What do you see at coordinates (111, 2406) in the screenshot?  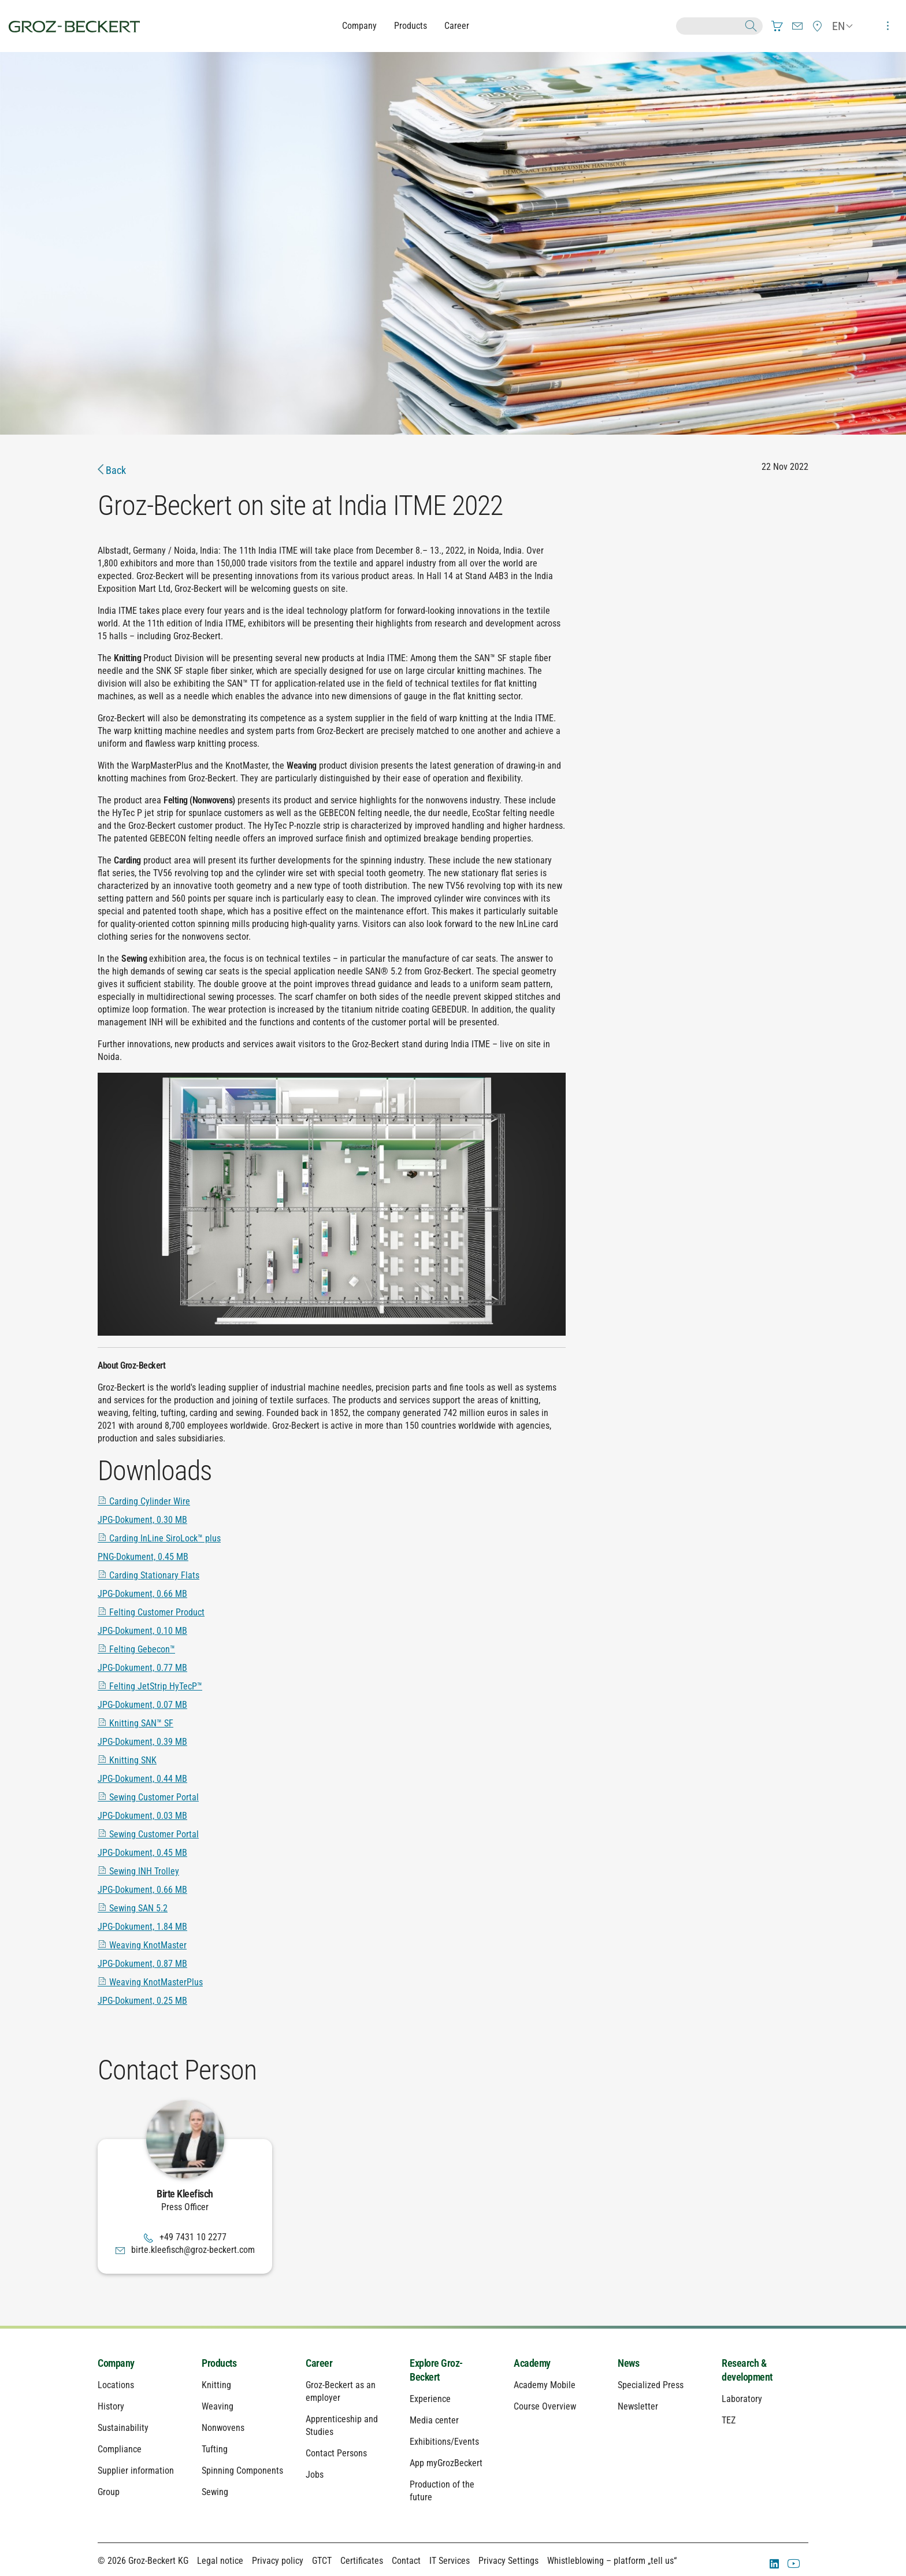 I see `History [menuitem]` at bounding box center [111, 2406].